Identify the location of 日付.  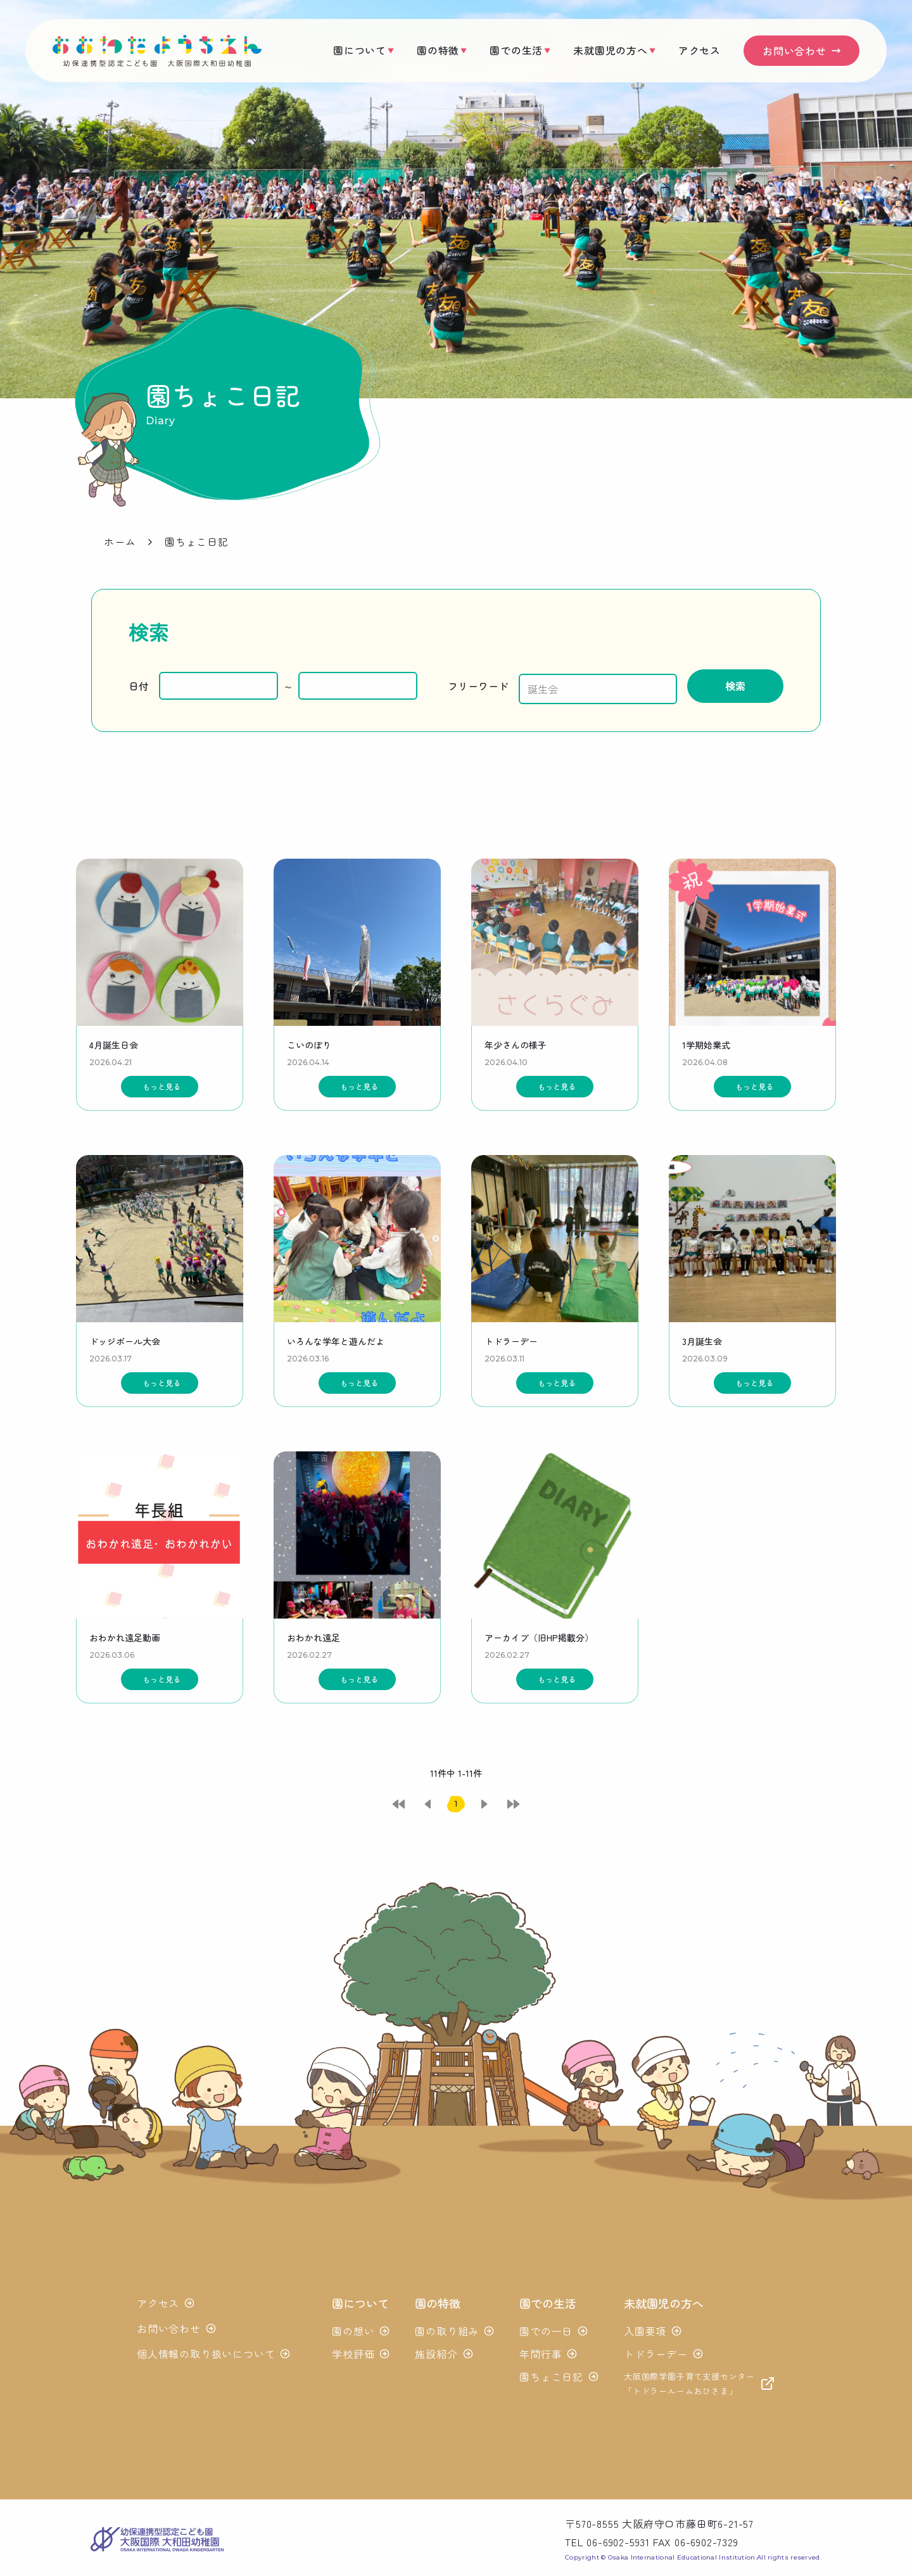
(139, 684).